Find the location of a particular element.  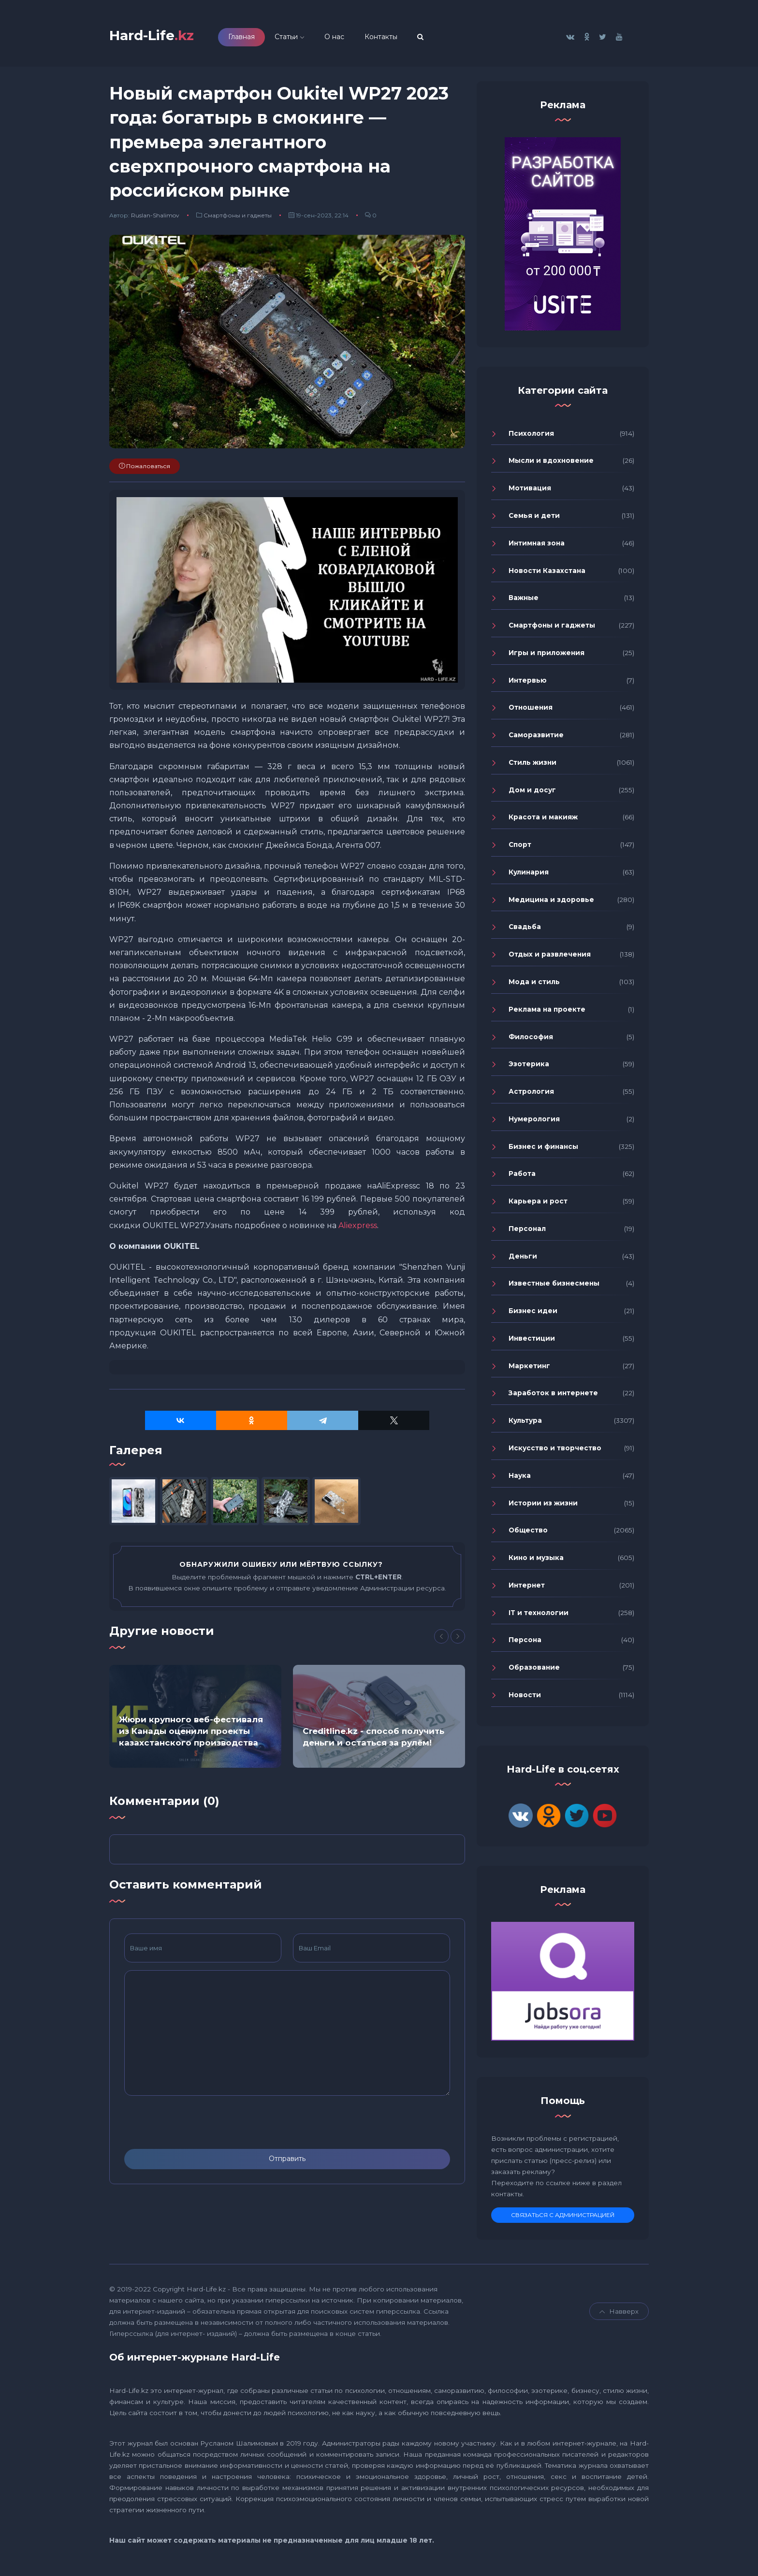

Игры и приложения is located at coordinates (546, 655).